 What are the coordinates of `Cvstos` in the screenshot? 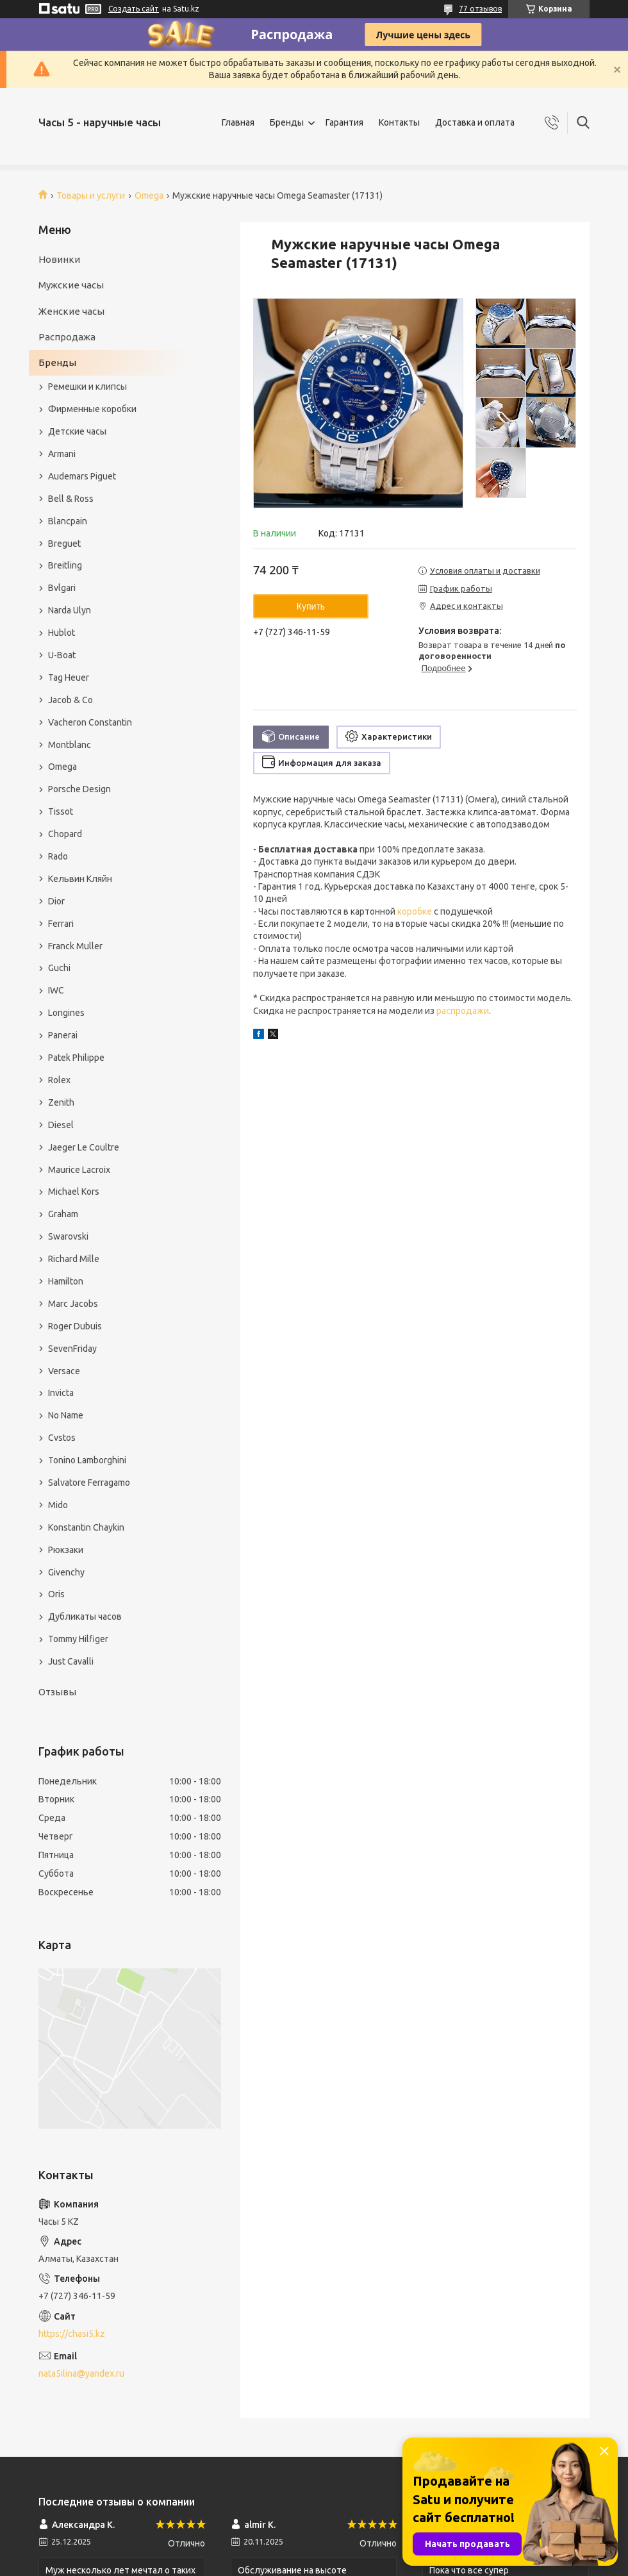 It's located at (62, 1438).